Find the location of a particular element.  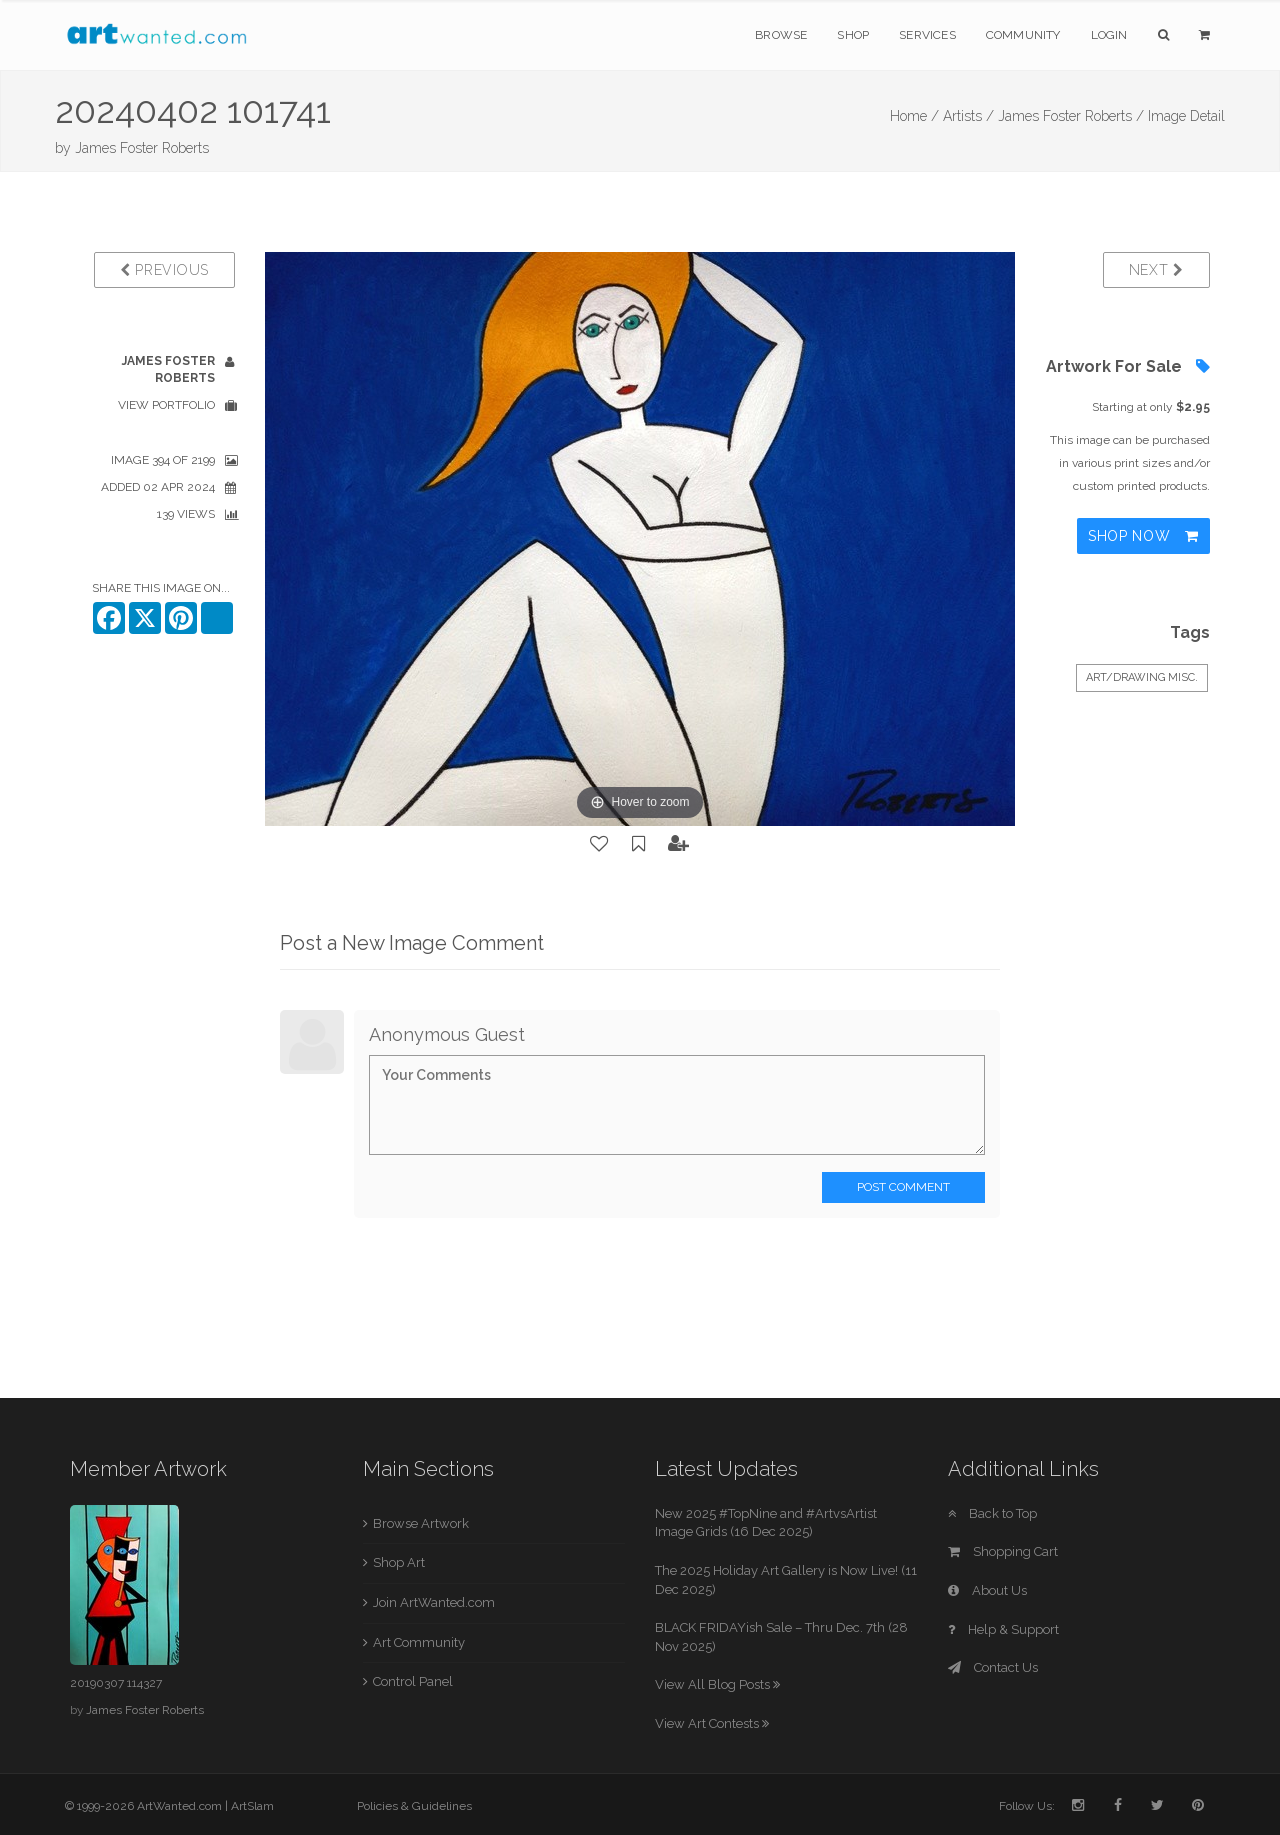

About Us is located at coordinates (987, 1590).